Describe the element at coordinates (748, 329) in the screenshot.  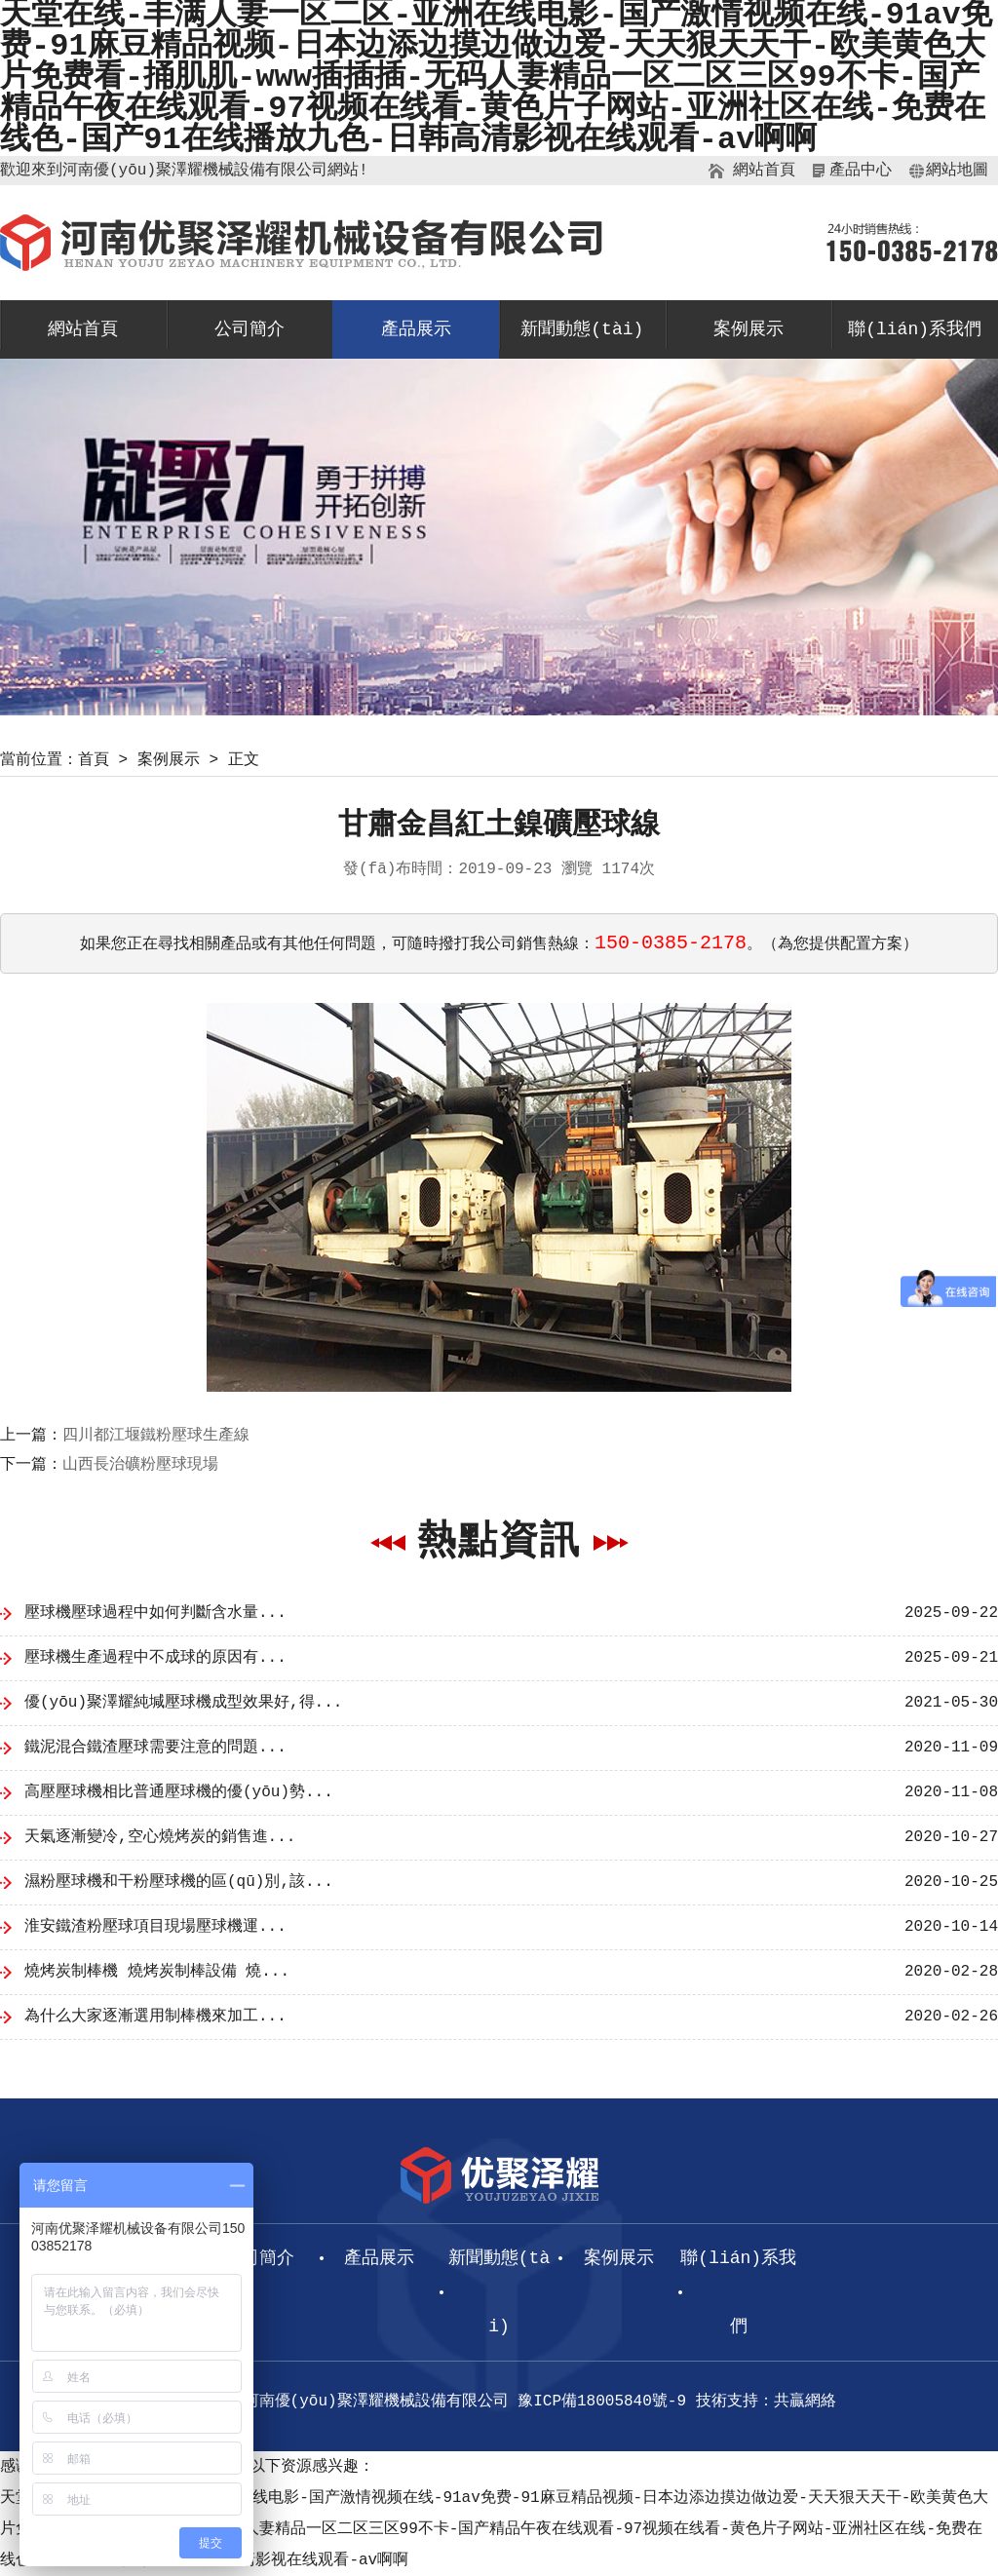
I see `案例展示` at that location.